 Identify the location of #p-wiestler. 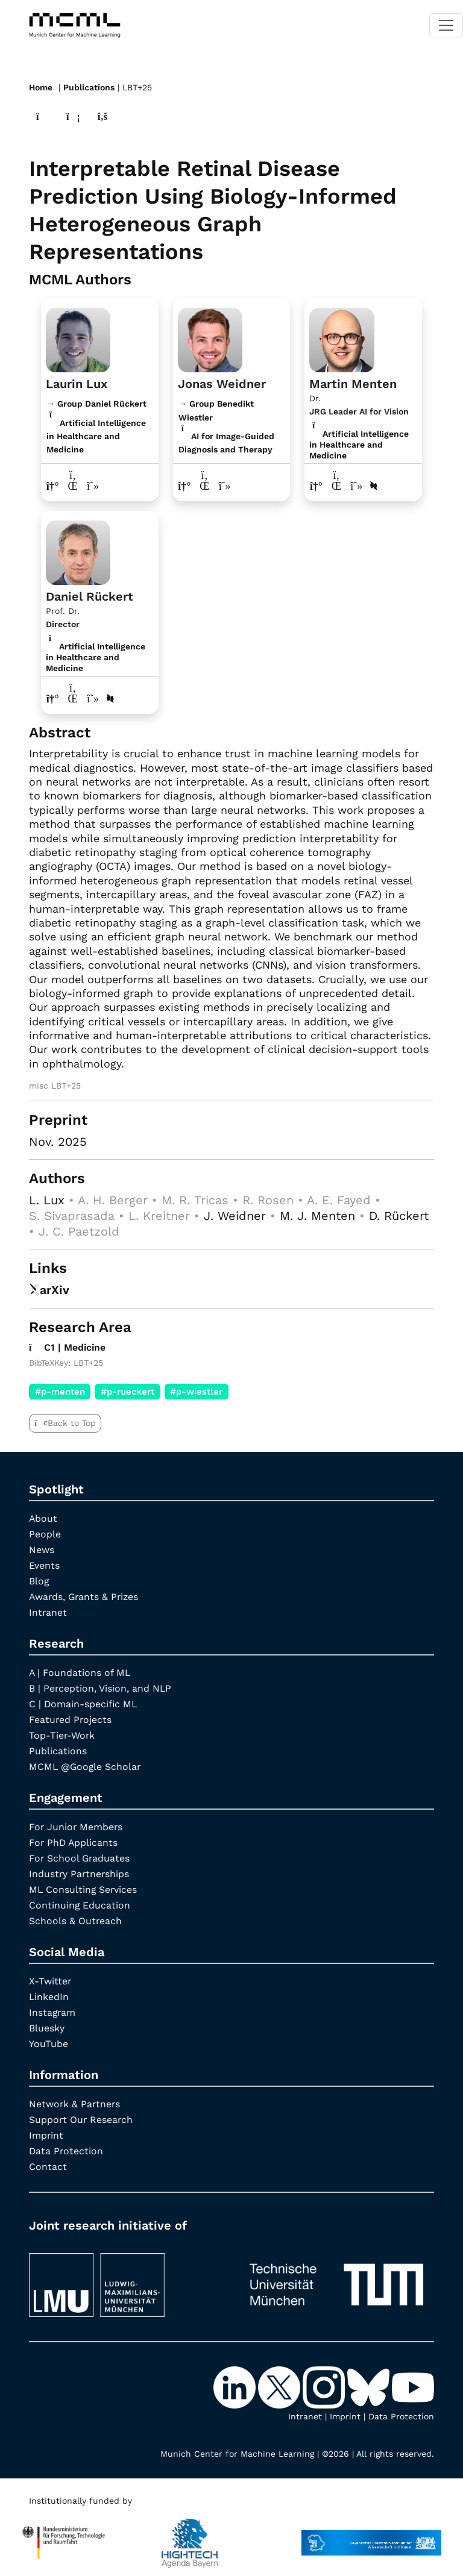
(197, 1390).